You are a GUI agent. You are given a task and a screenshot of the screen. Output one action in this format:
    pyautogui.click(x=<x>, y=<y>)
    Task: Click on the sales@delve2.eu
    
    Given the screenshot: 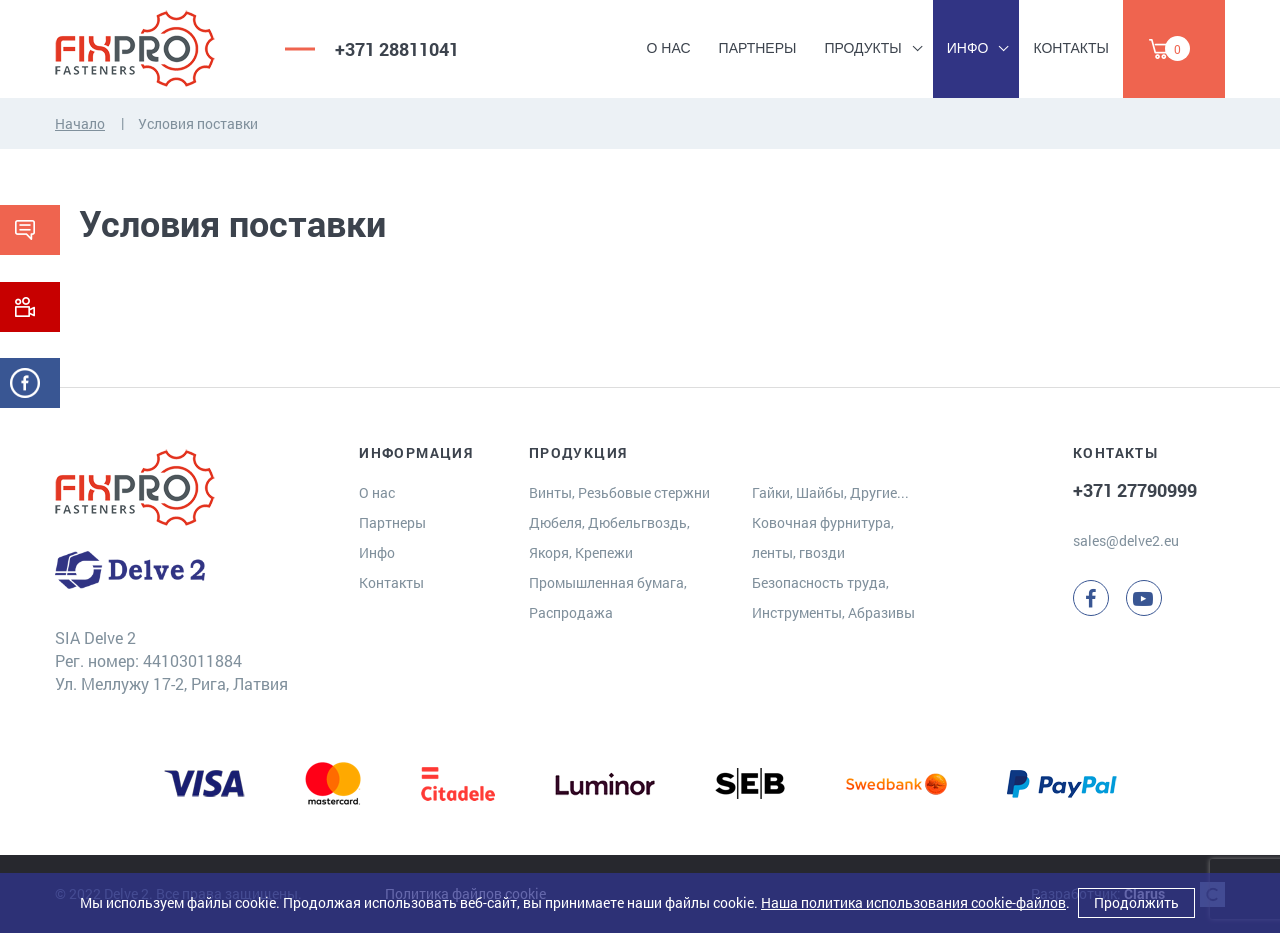 What is the action you would take?
    pyautogui.click(x=1126, y=540)
    